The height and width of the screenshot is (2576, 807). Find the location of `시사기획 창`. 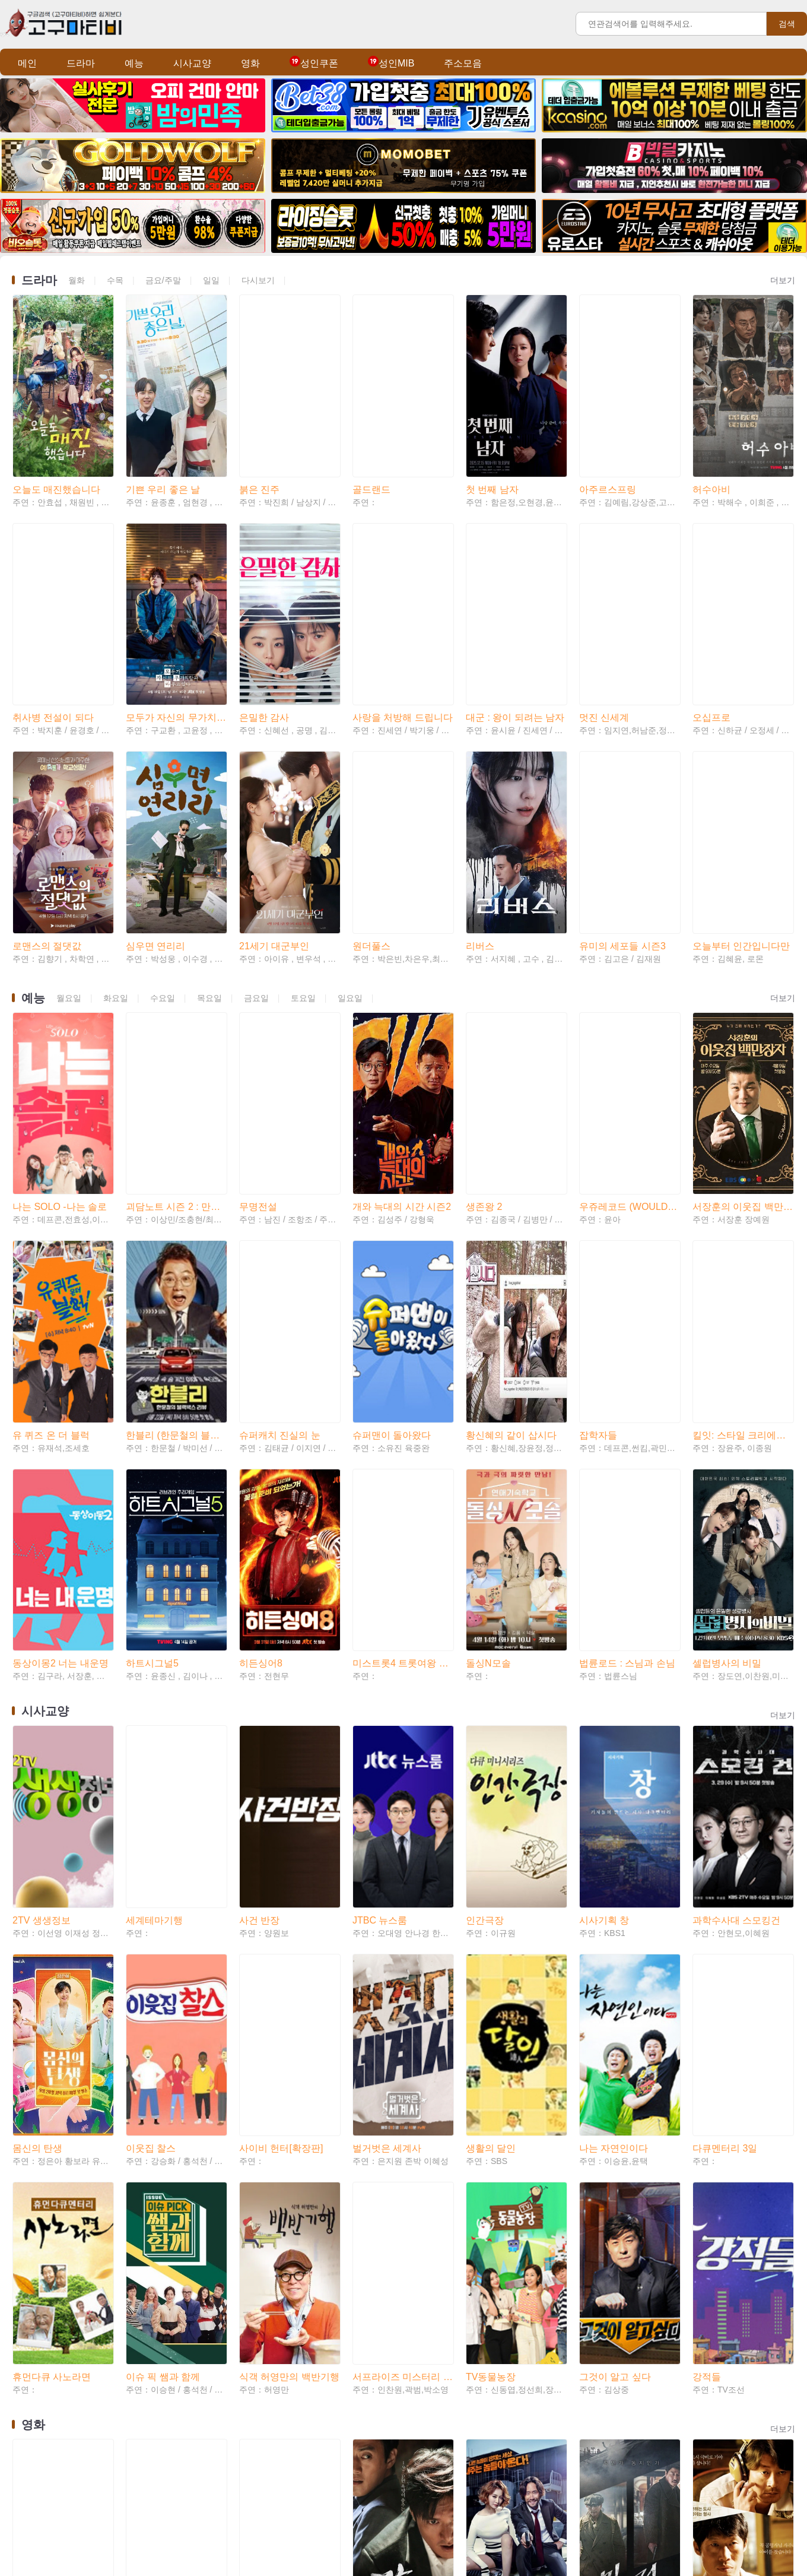

시사기획 창 is located at coordinates (604, 1565).